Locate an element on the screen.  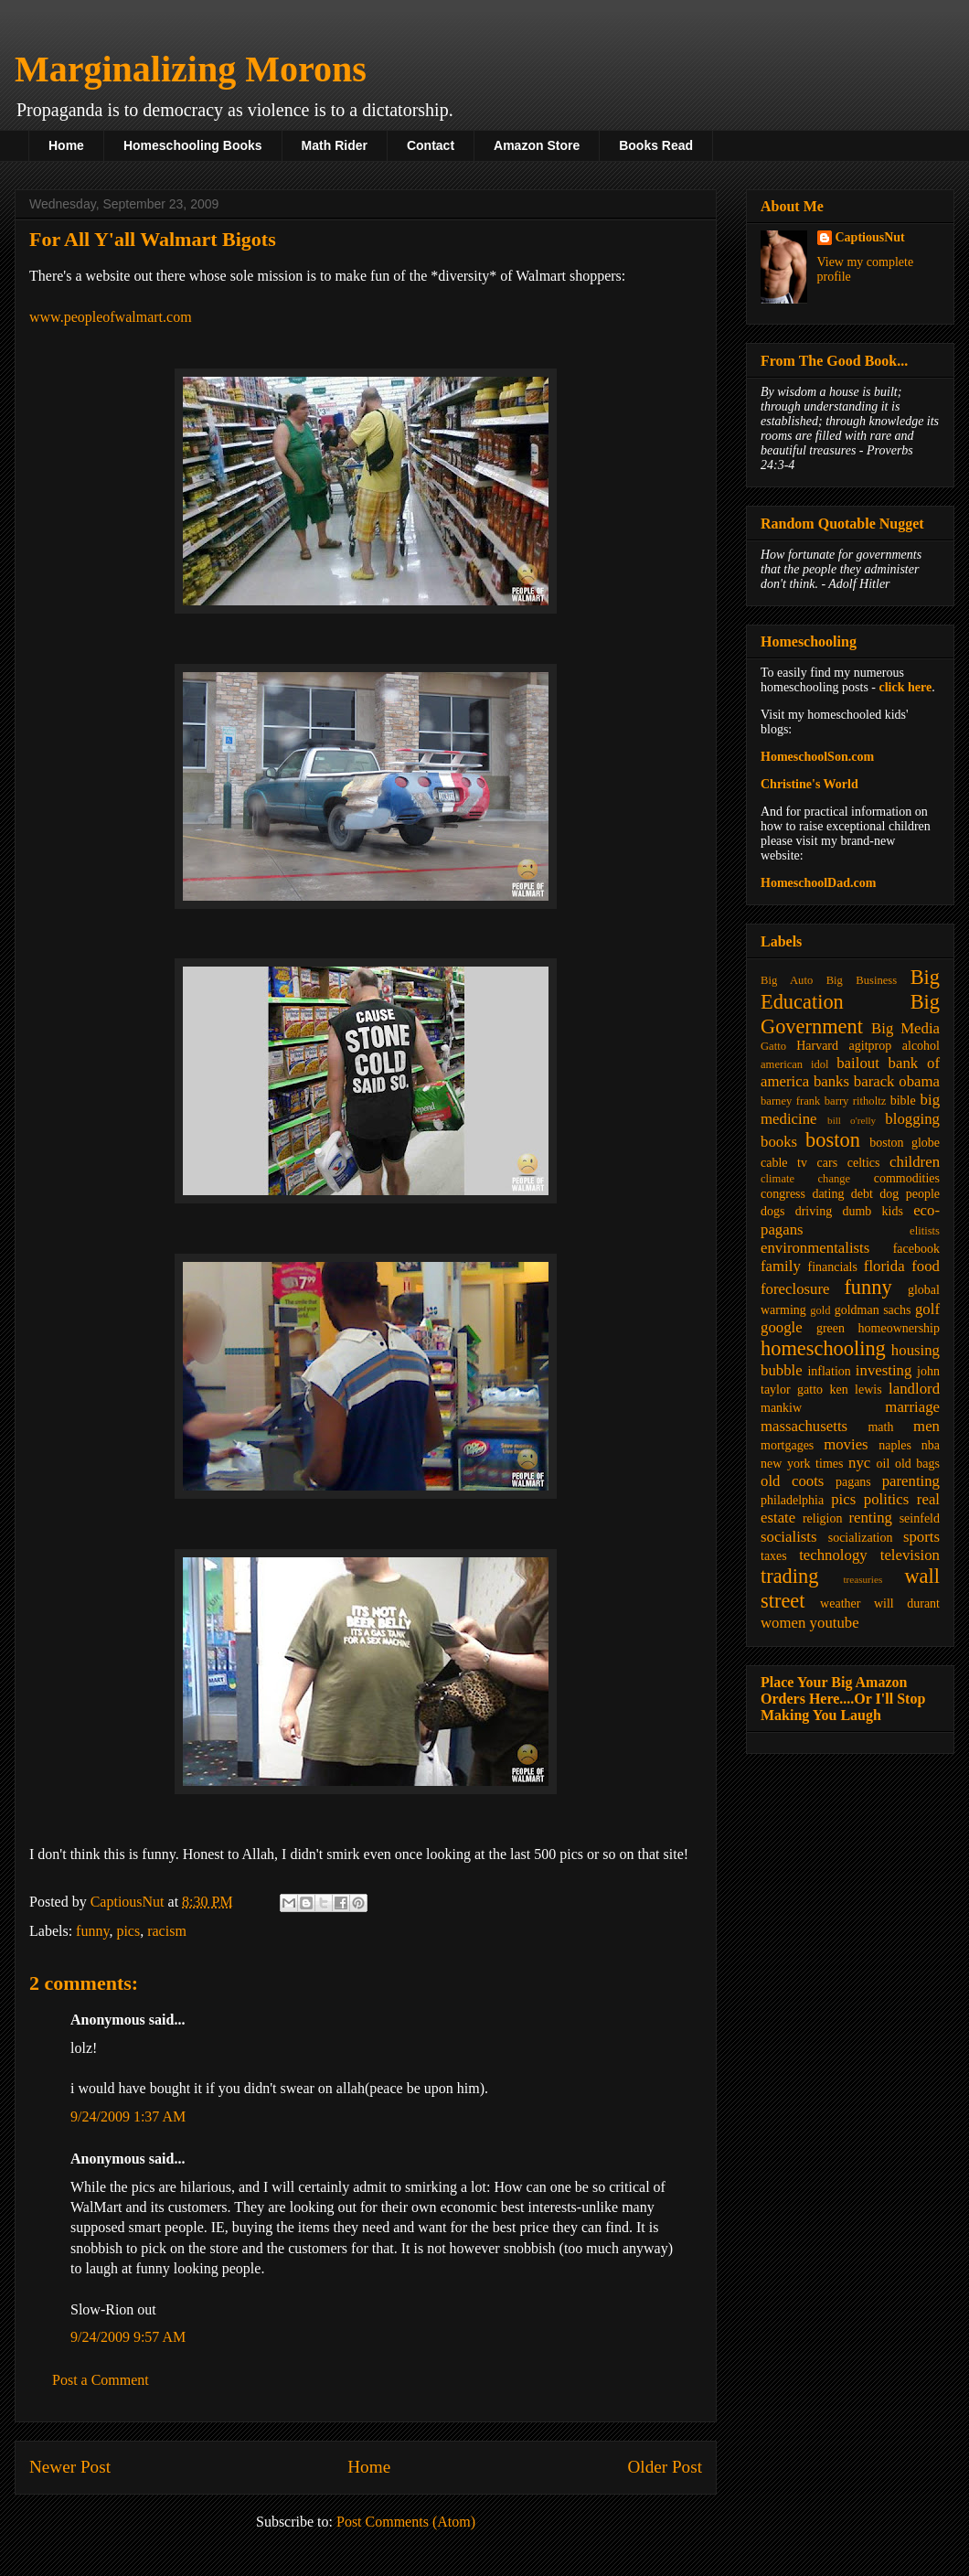
taxes is located at coordinates (774, 1556).